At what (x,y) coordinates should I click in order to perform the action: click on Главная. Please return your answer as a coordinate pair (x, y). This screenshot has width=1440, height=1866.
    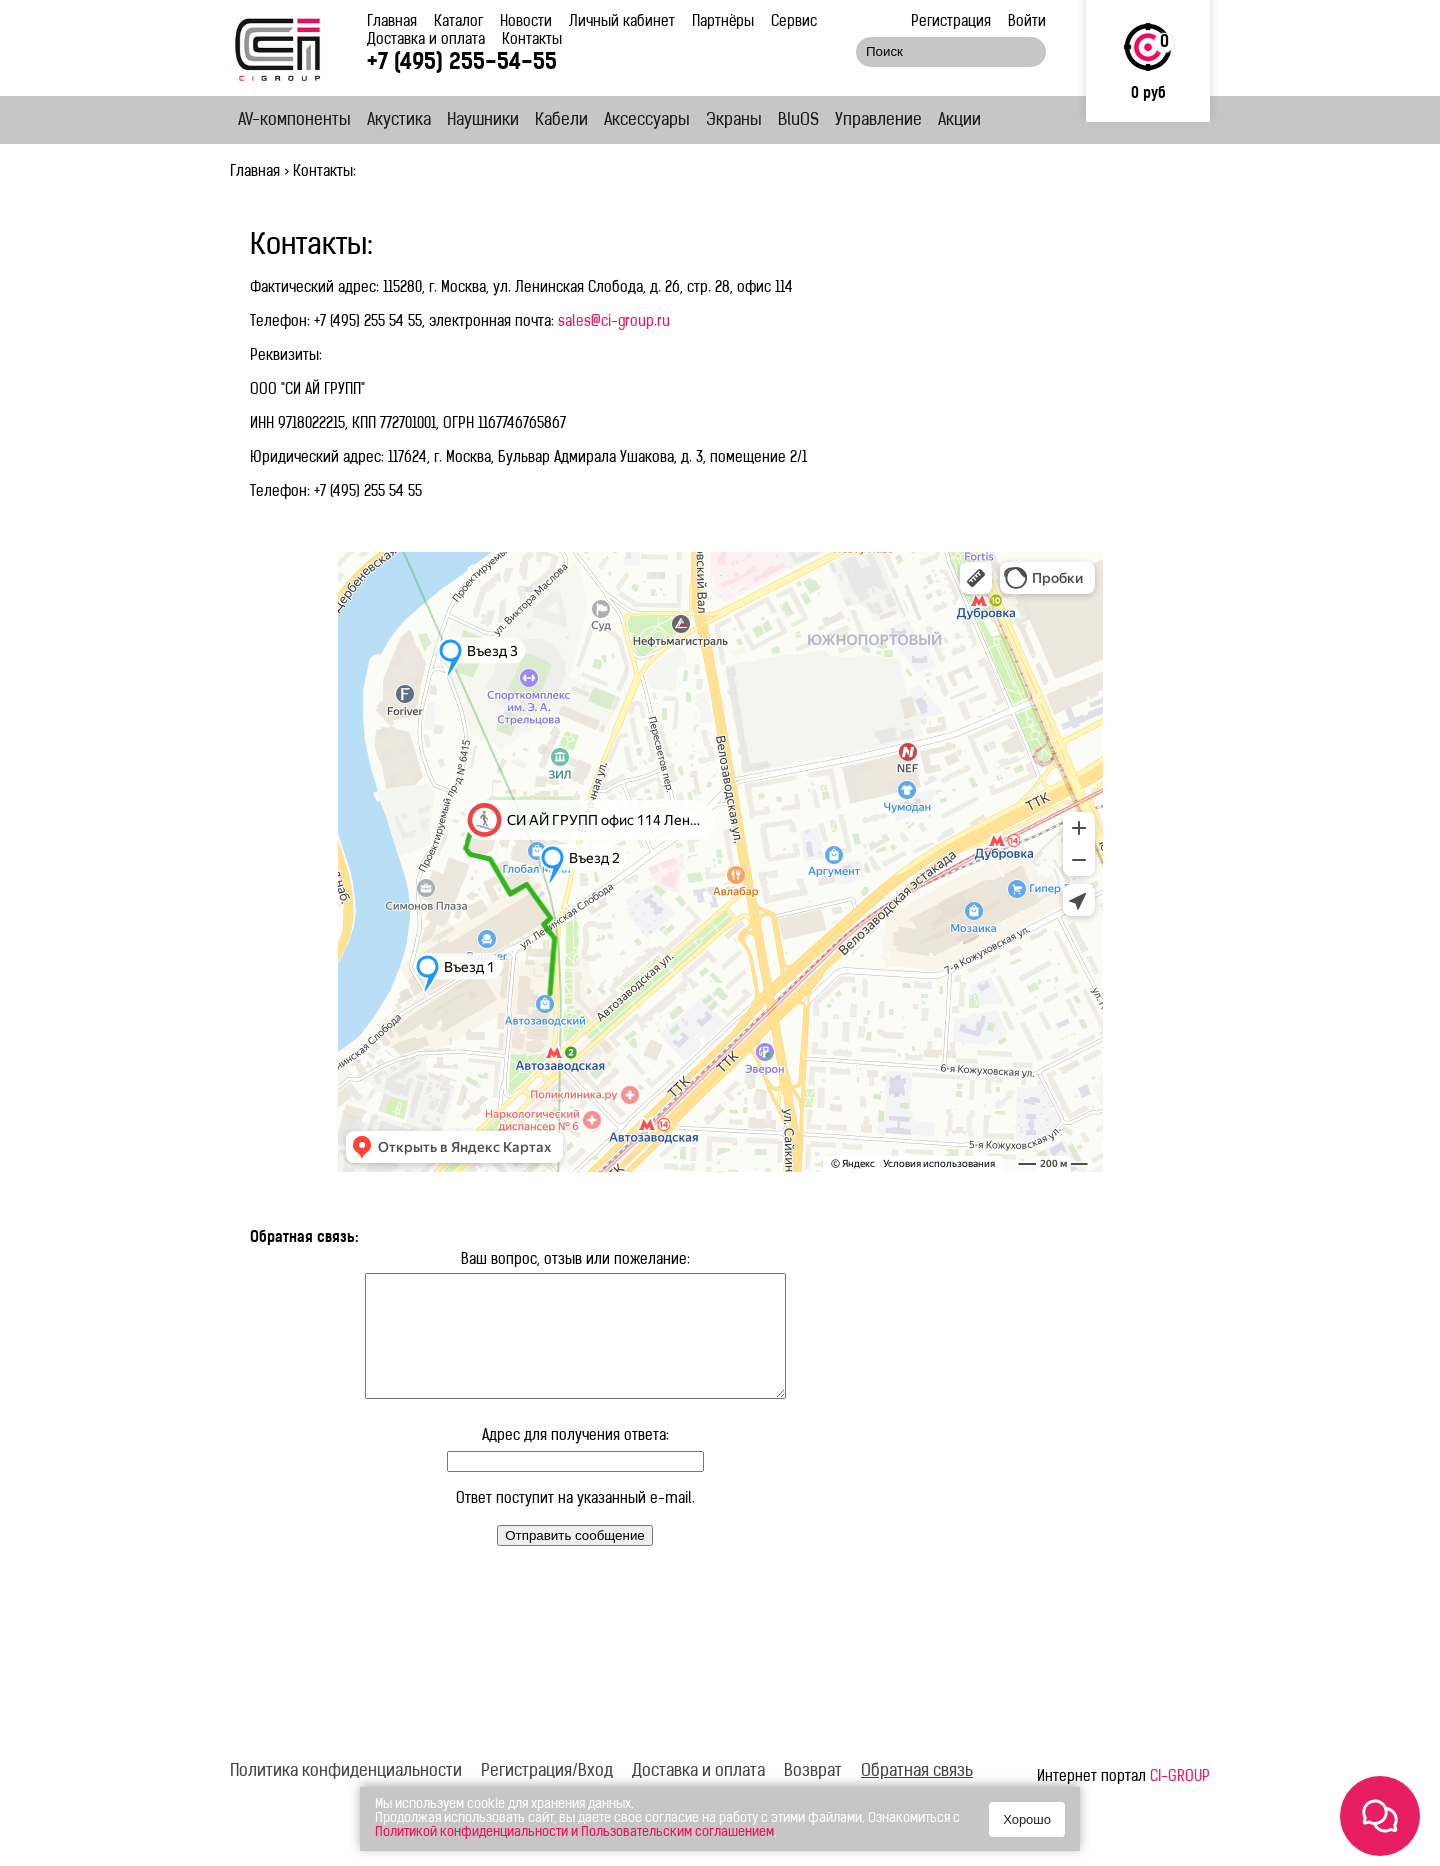
    Looking at the image, I should click on (392, 22).